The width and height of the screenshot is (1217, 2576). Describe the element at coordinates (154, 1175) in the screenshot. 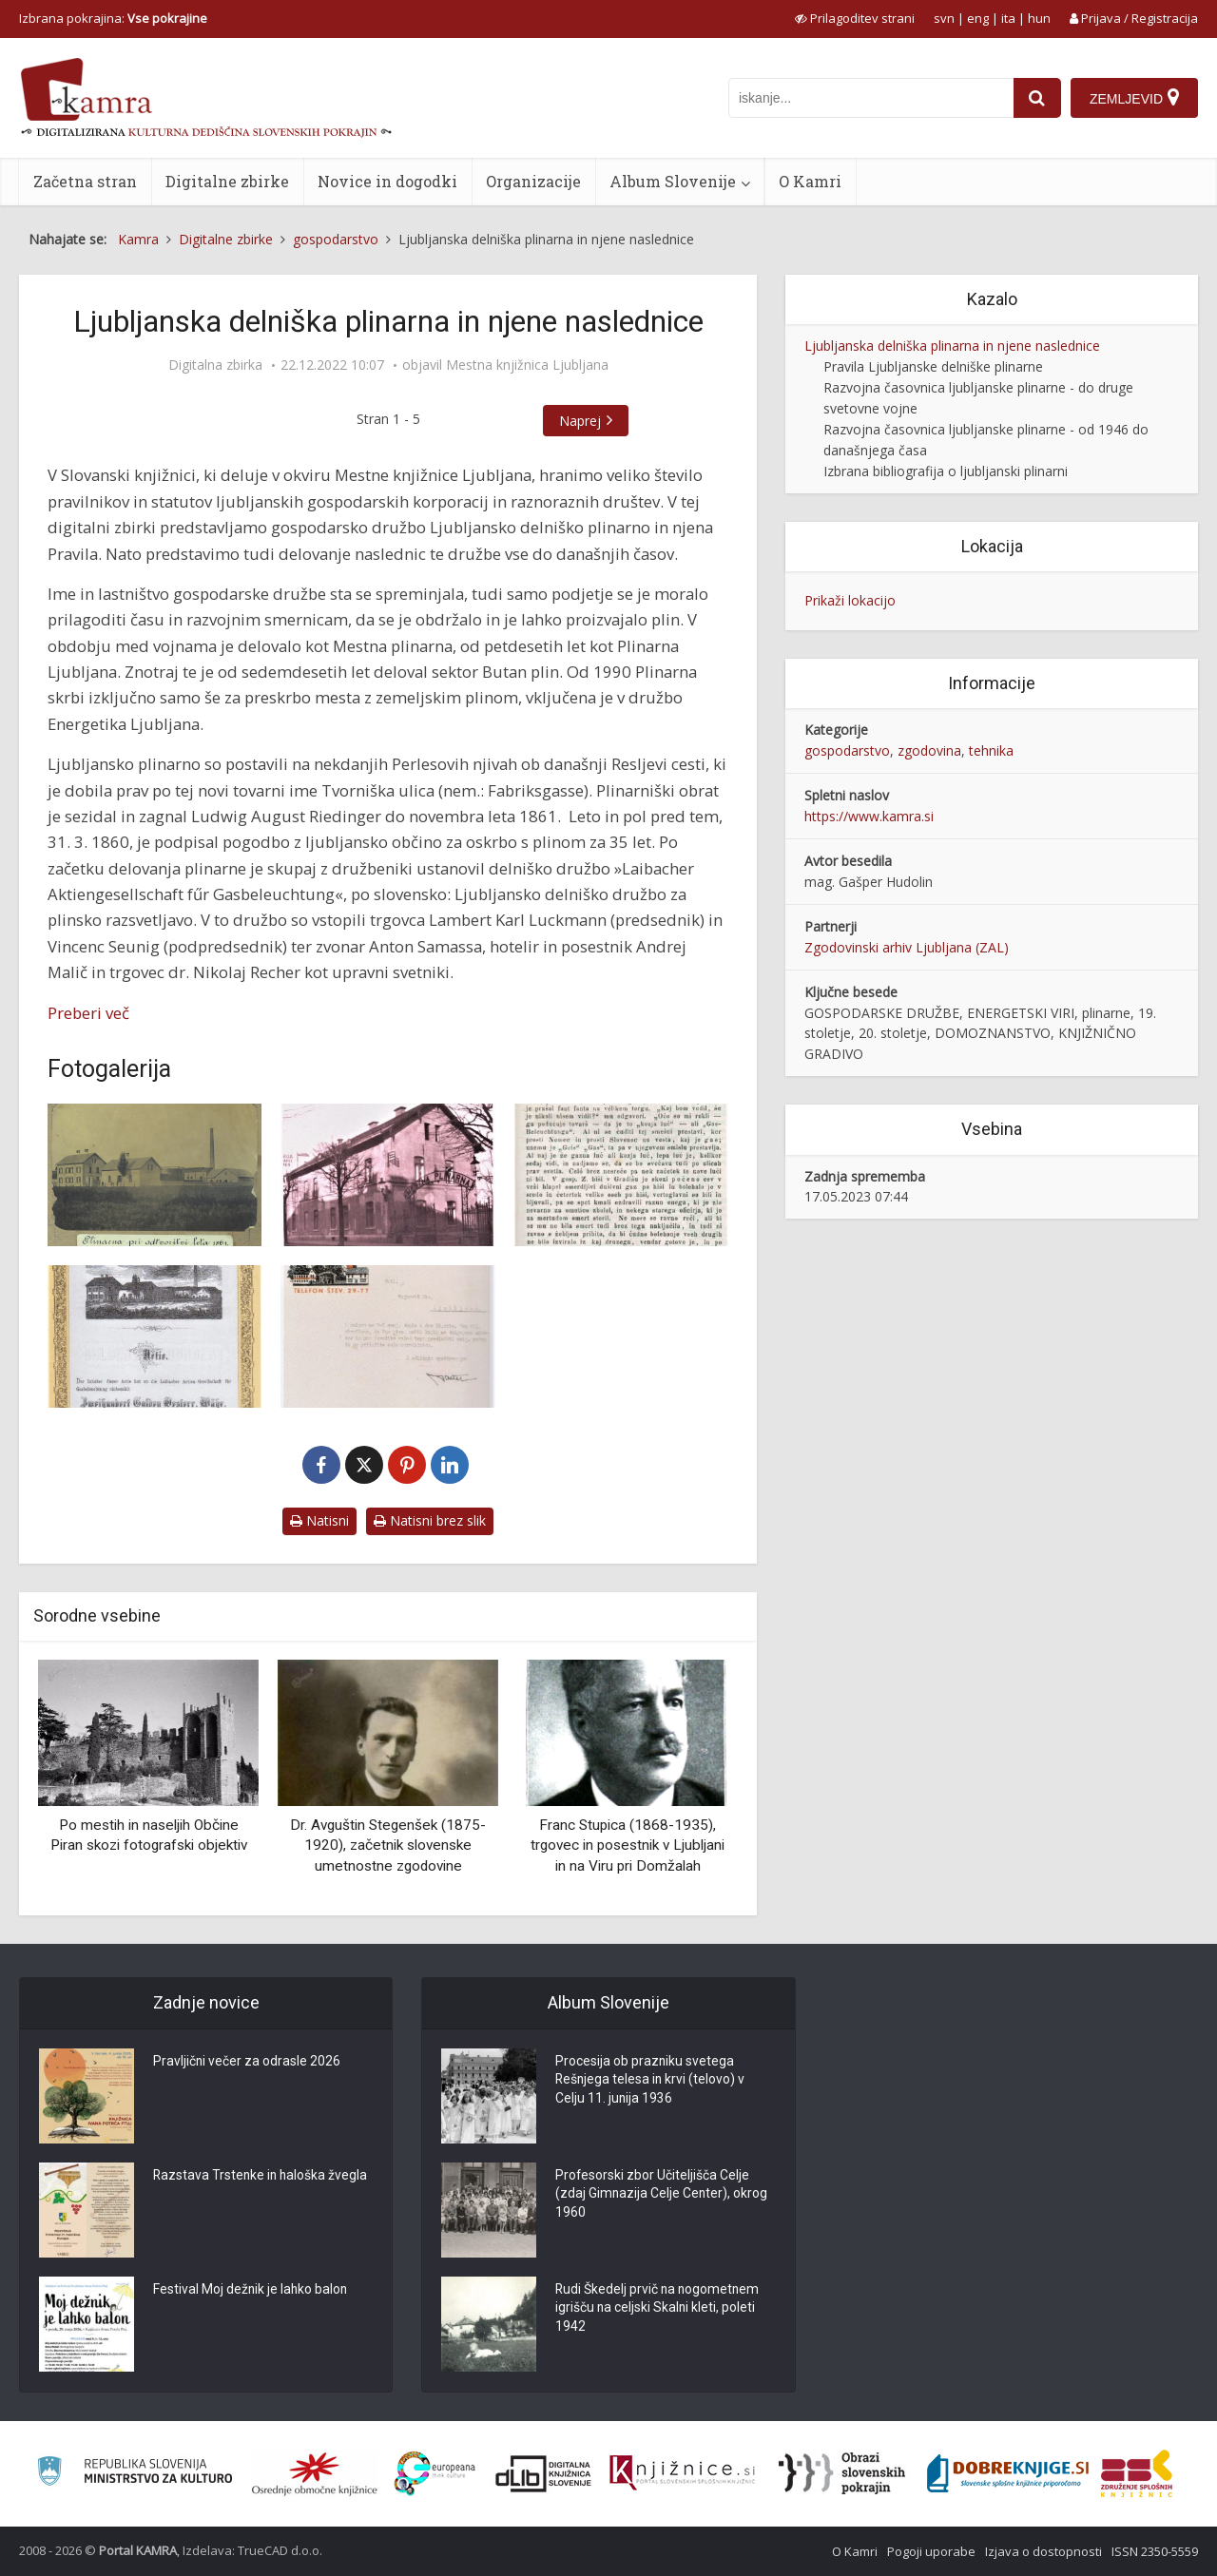

I see `[Plinarna pri odtvoritvi leta 1861]` at that location.